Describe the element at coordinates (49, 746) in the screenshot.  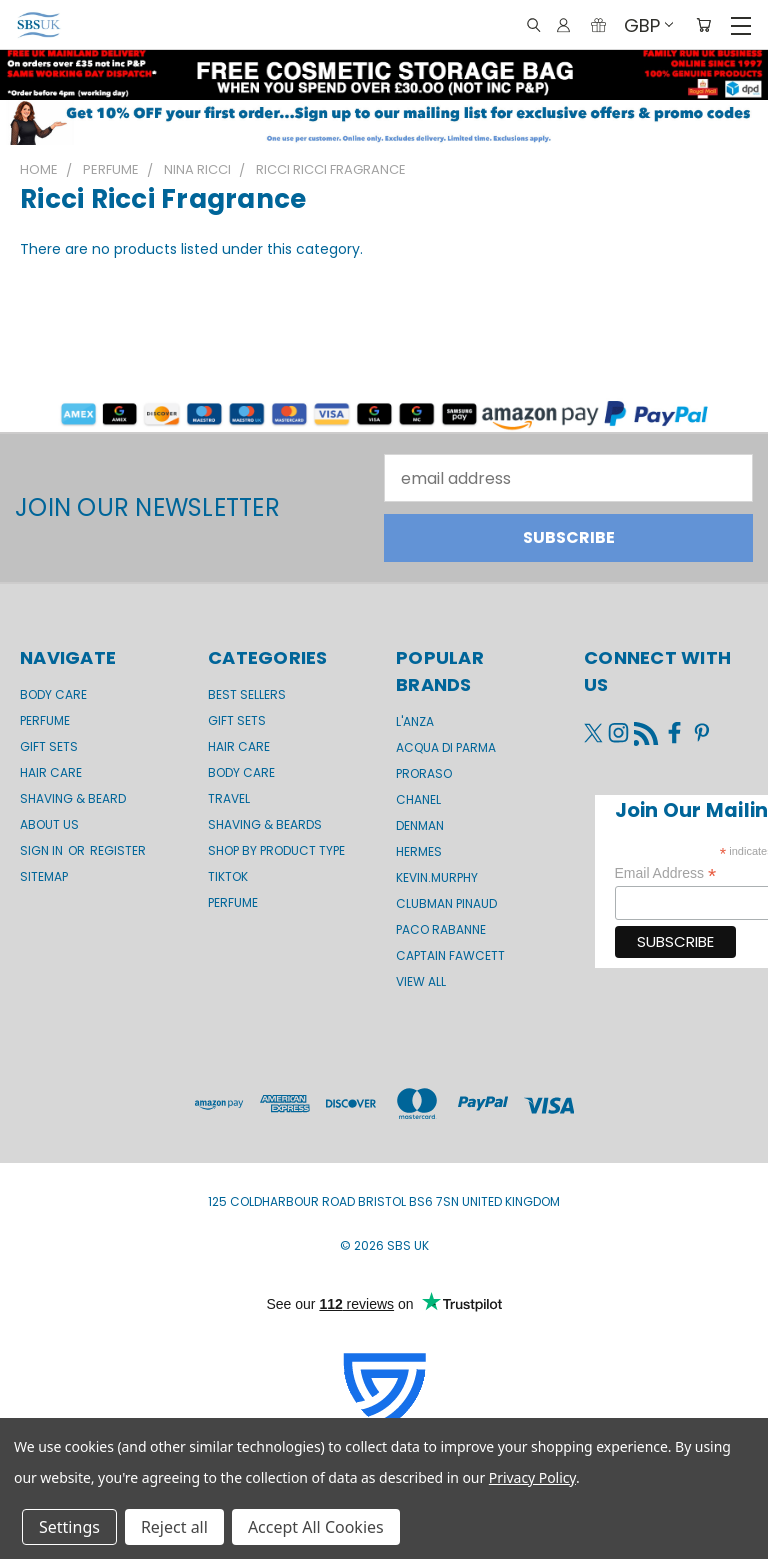
I see `GIFT SETS` at that location.